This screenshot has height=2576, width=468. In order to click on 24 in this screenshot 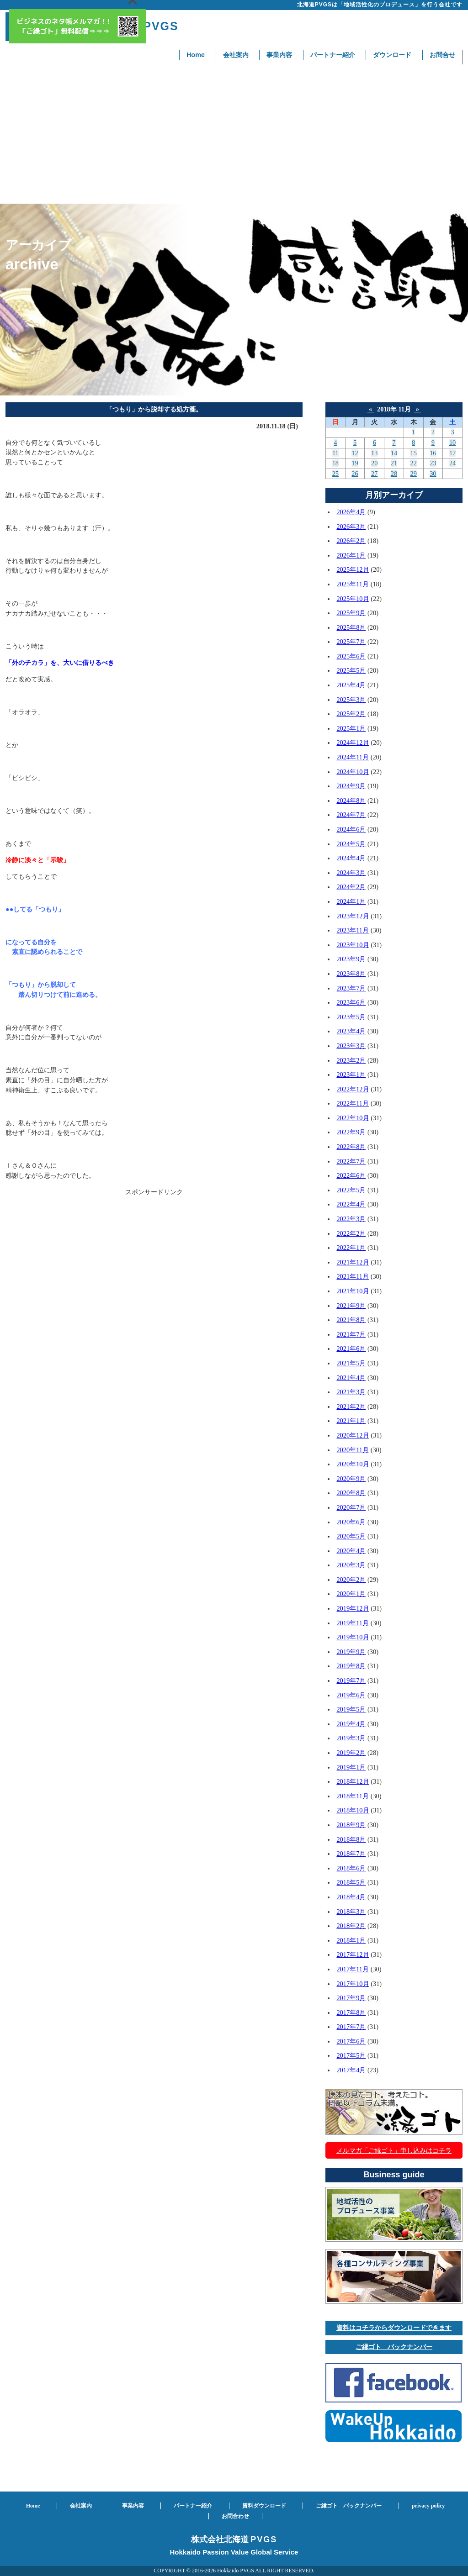, I will do `click(452, 463)`.